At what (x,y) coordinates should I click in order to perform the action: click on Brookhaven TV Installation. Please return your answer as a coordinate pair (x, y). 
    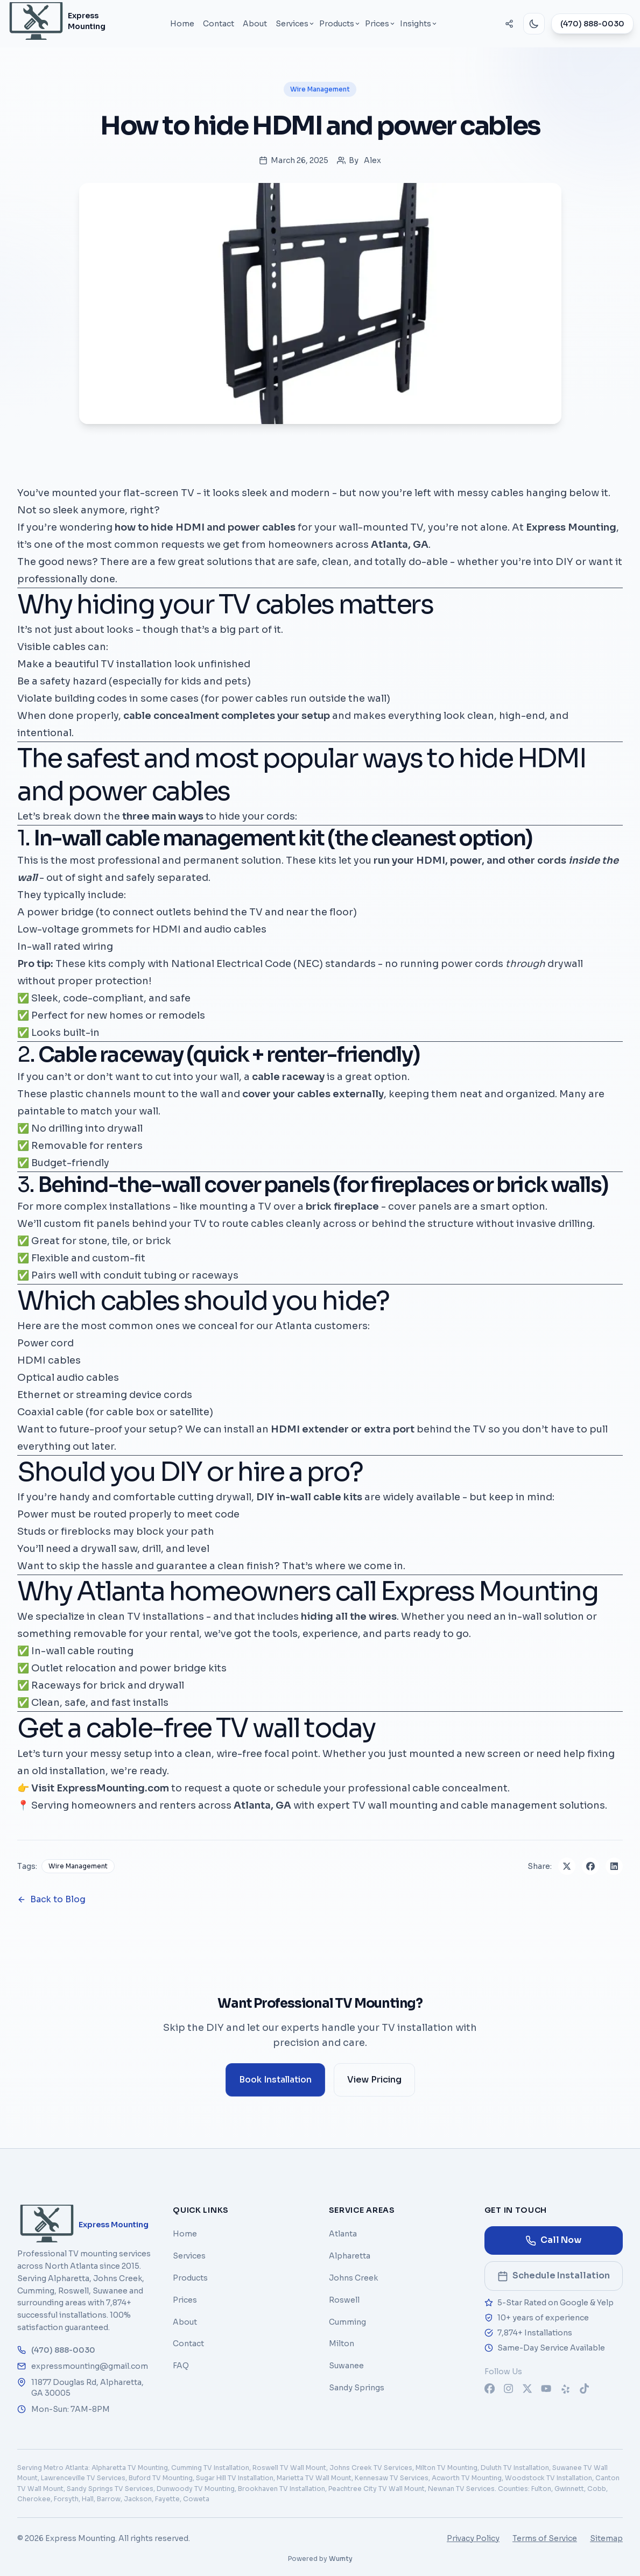
    Looking at the image, I should click on (281, 2489).